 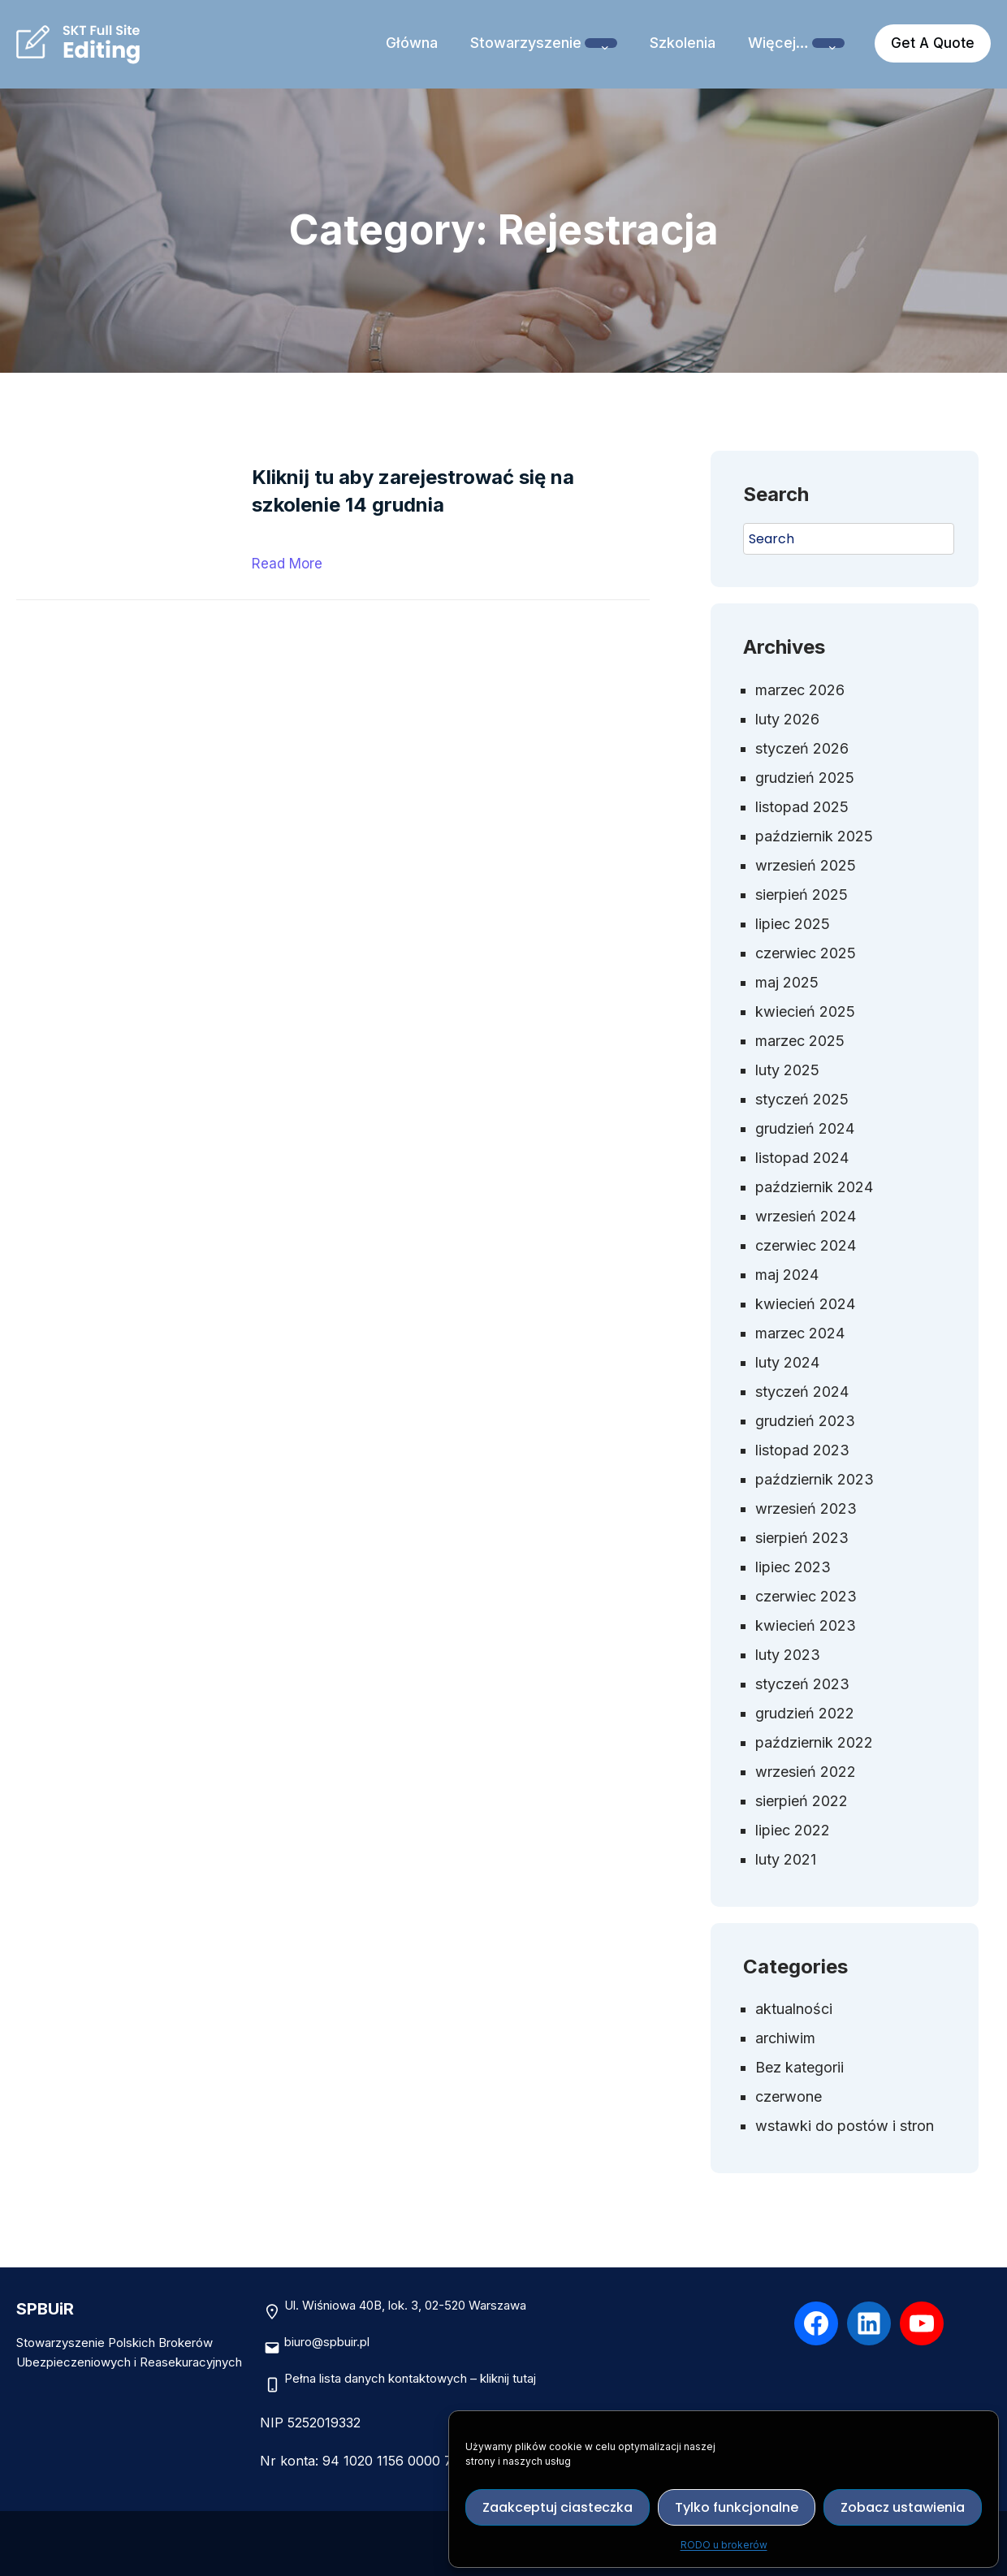 What do you see at coordinates (806, 1508) in the screenshot?
I see `wrzesień 2023` at bounding box center [806, 1508].